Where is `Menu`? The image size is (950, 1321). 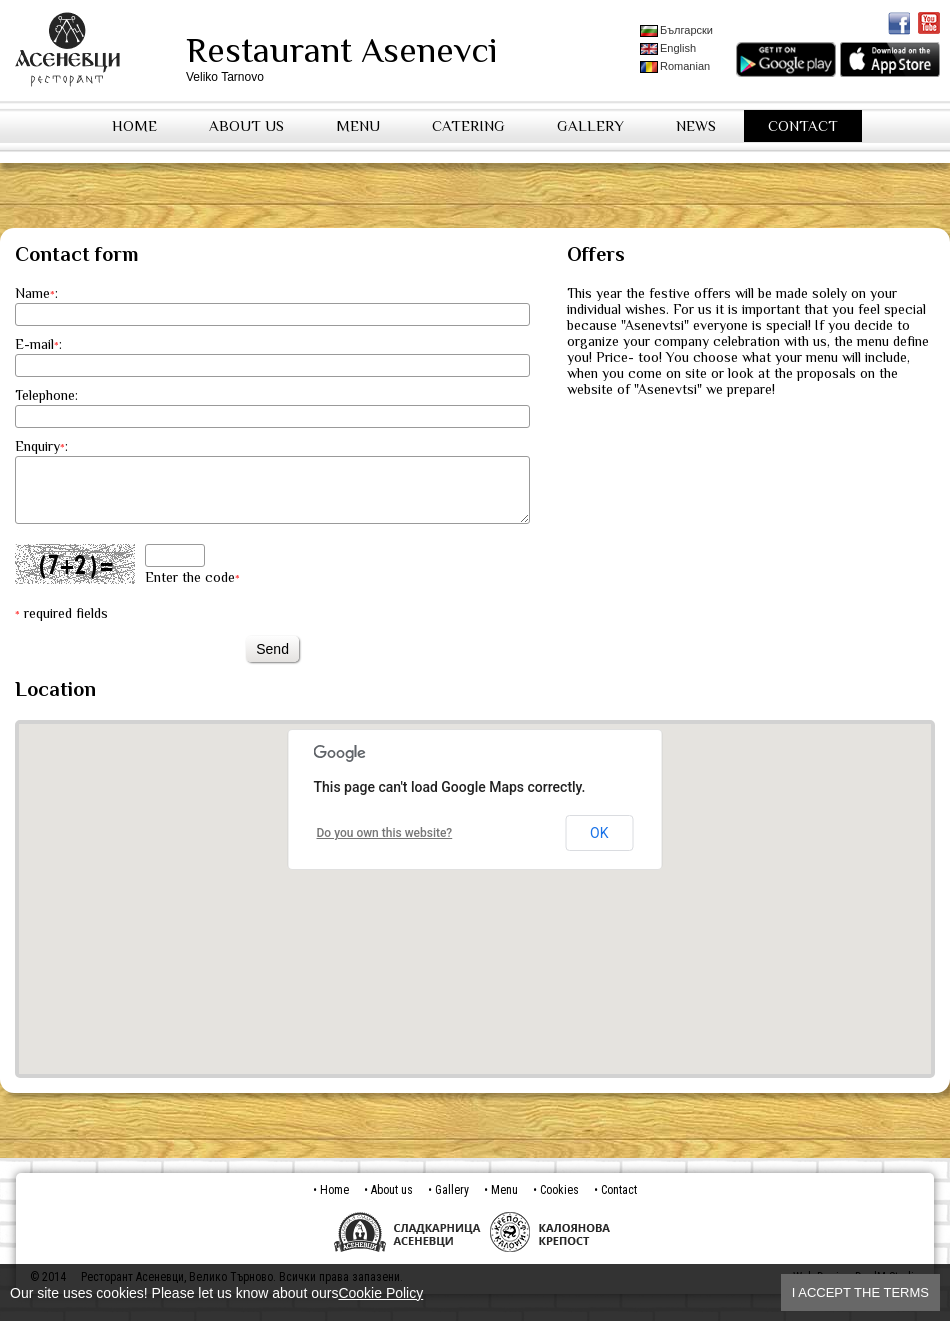 Menu is located at coordinates (358, 125).